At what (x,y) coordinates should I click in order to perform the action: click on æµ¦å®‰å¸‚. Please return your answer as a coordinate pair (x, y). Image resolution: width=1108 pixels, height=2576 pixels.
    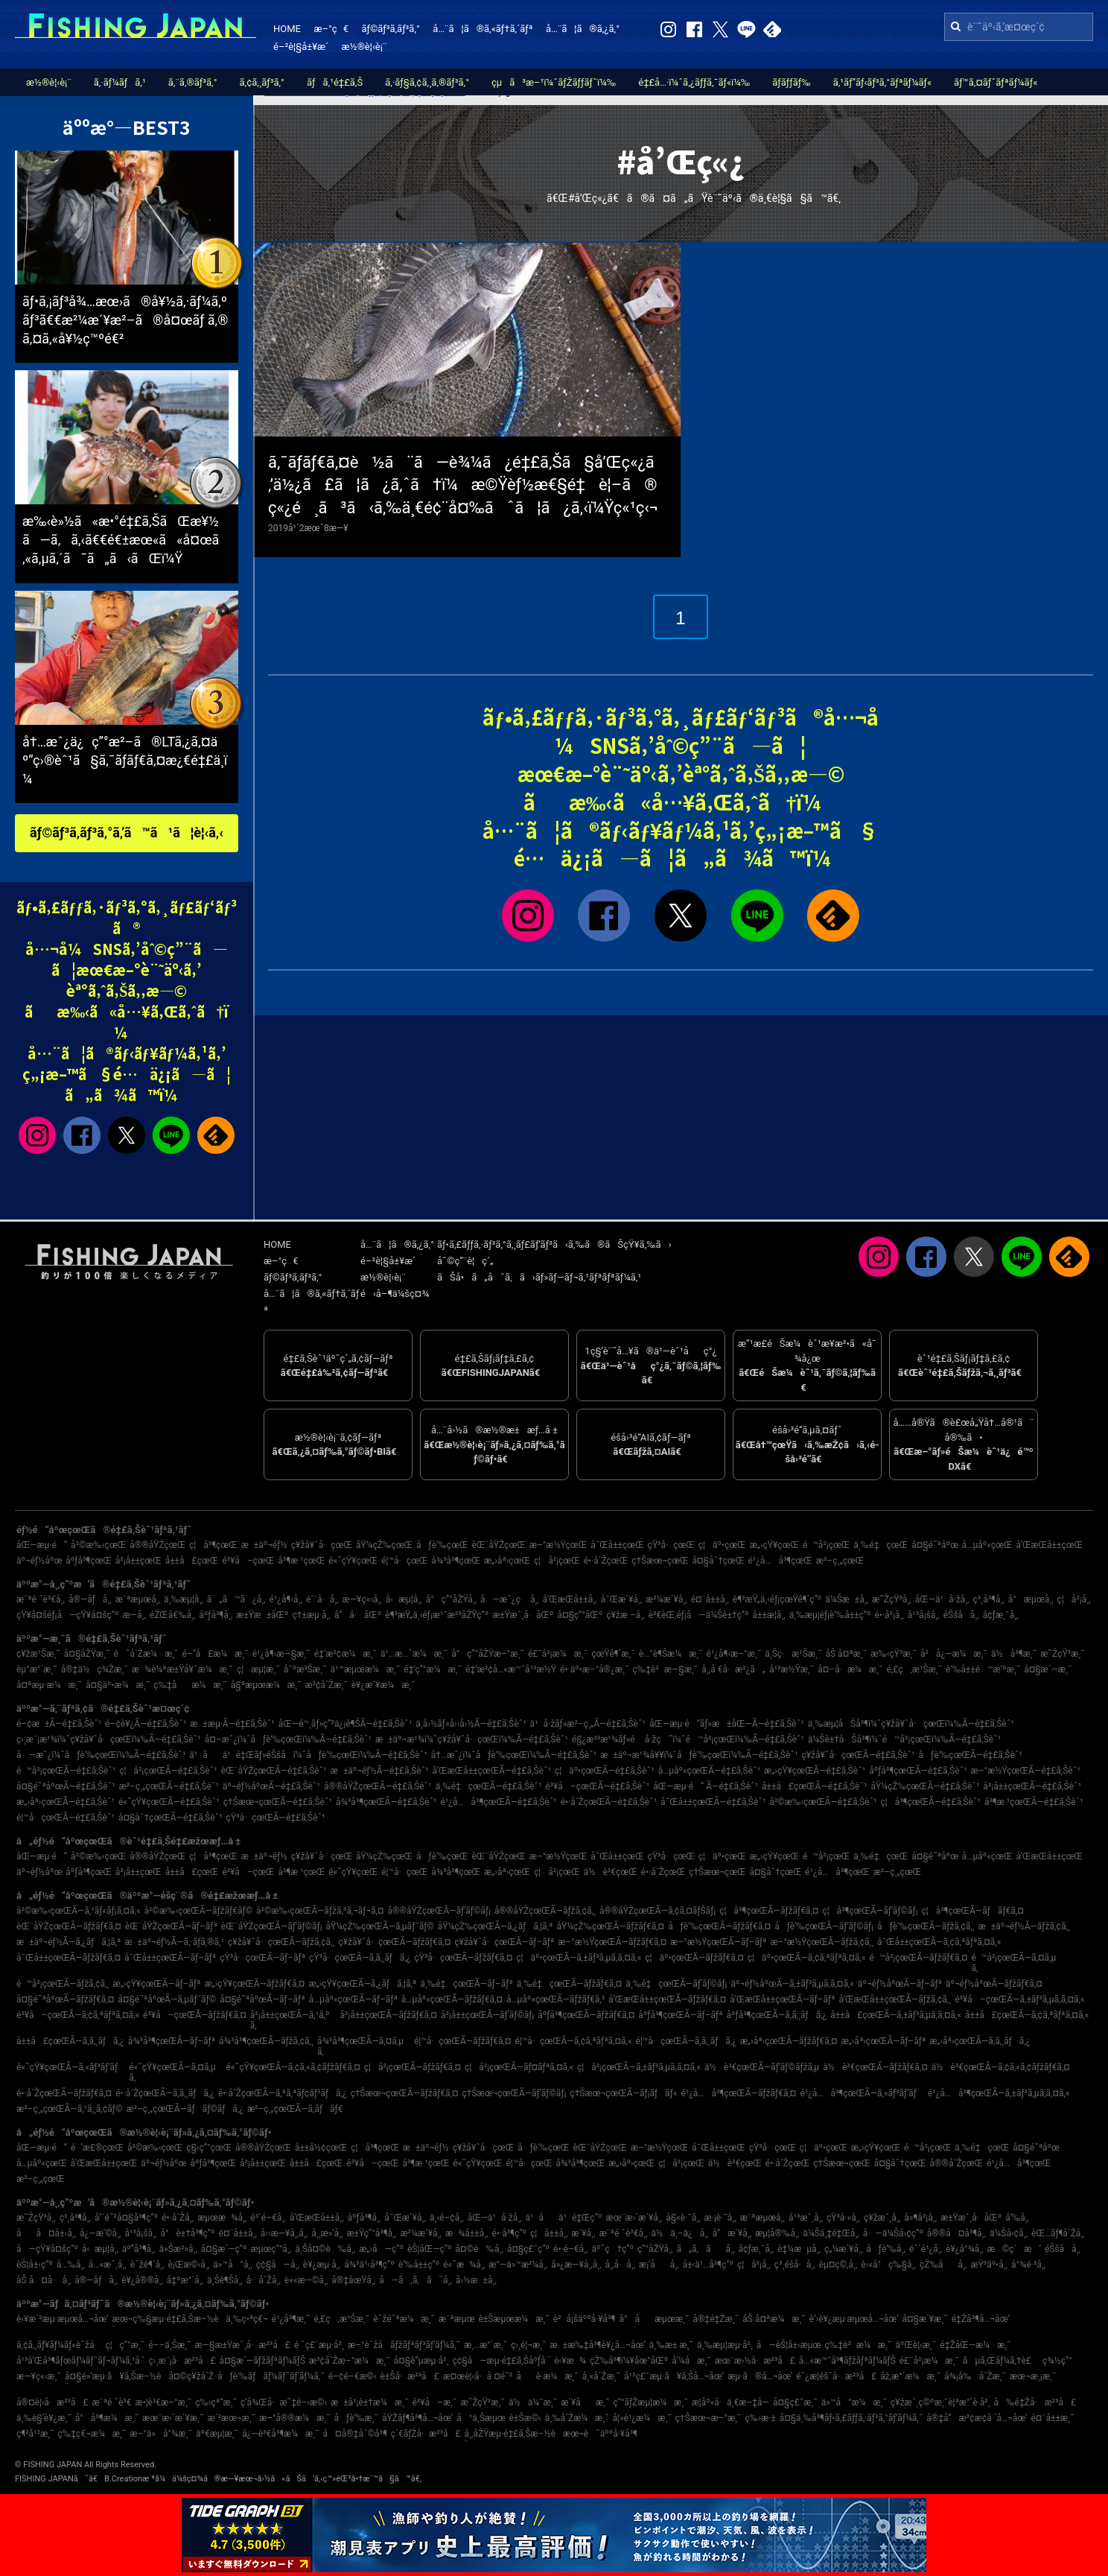
    Looking at the image, I should click on (777, 2233).